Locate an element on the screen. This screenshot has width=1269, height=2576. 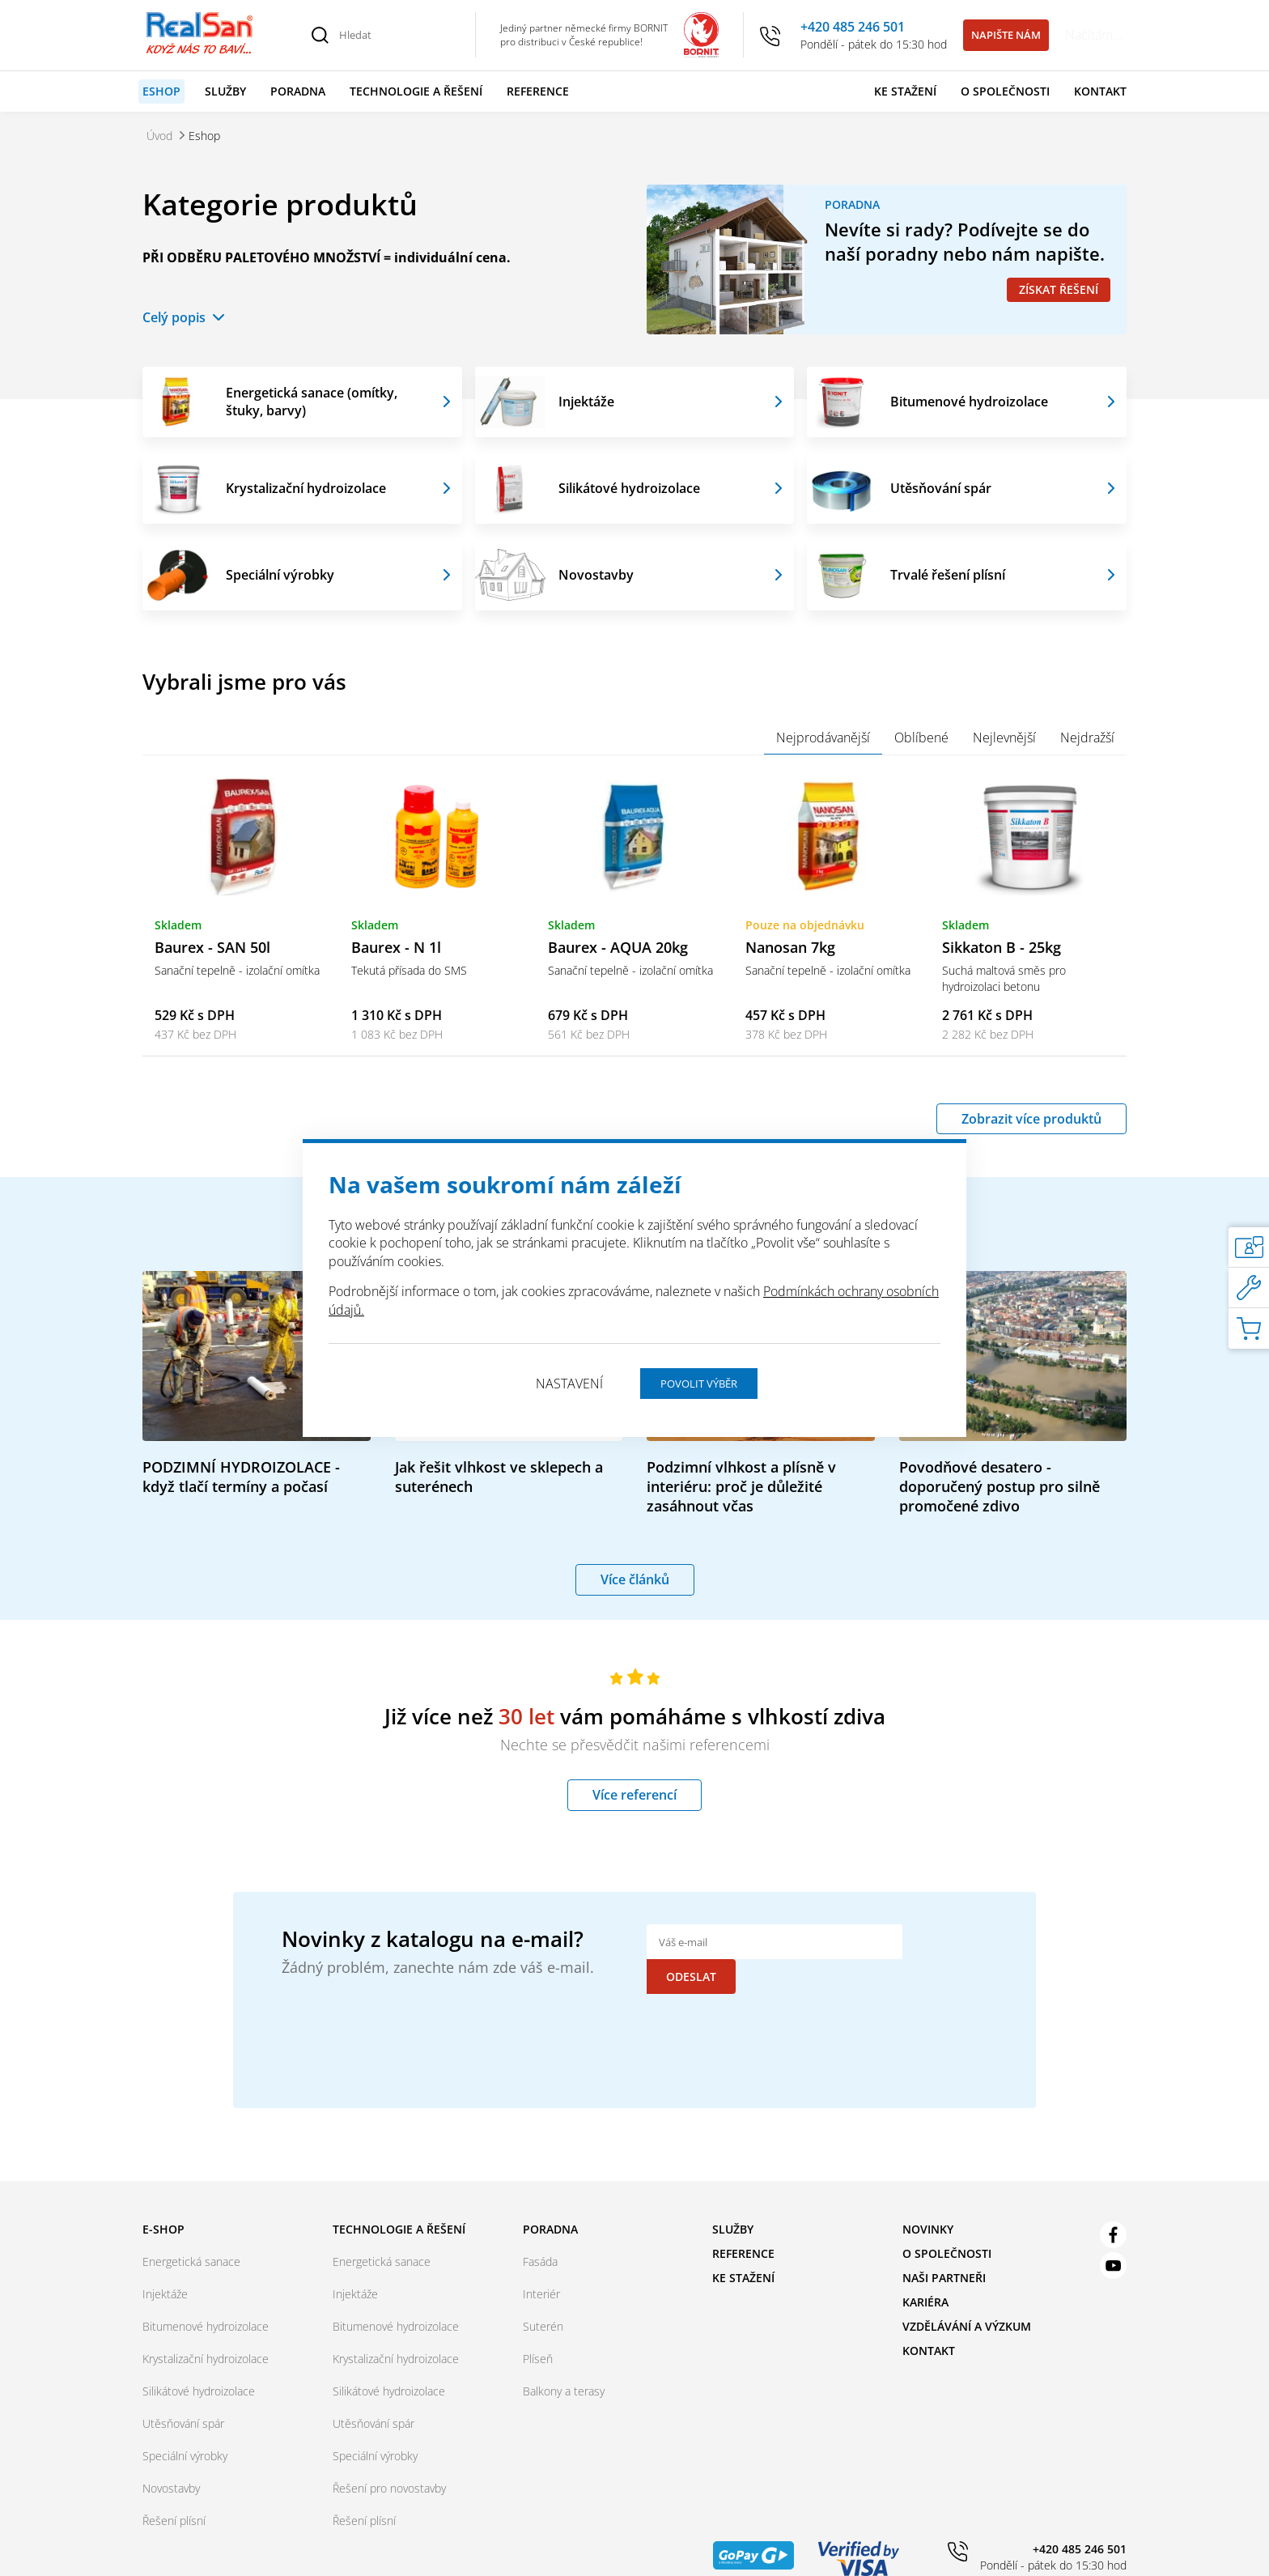
Řešení pro novostavby is located at coordinates (389, 2464).